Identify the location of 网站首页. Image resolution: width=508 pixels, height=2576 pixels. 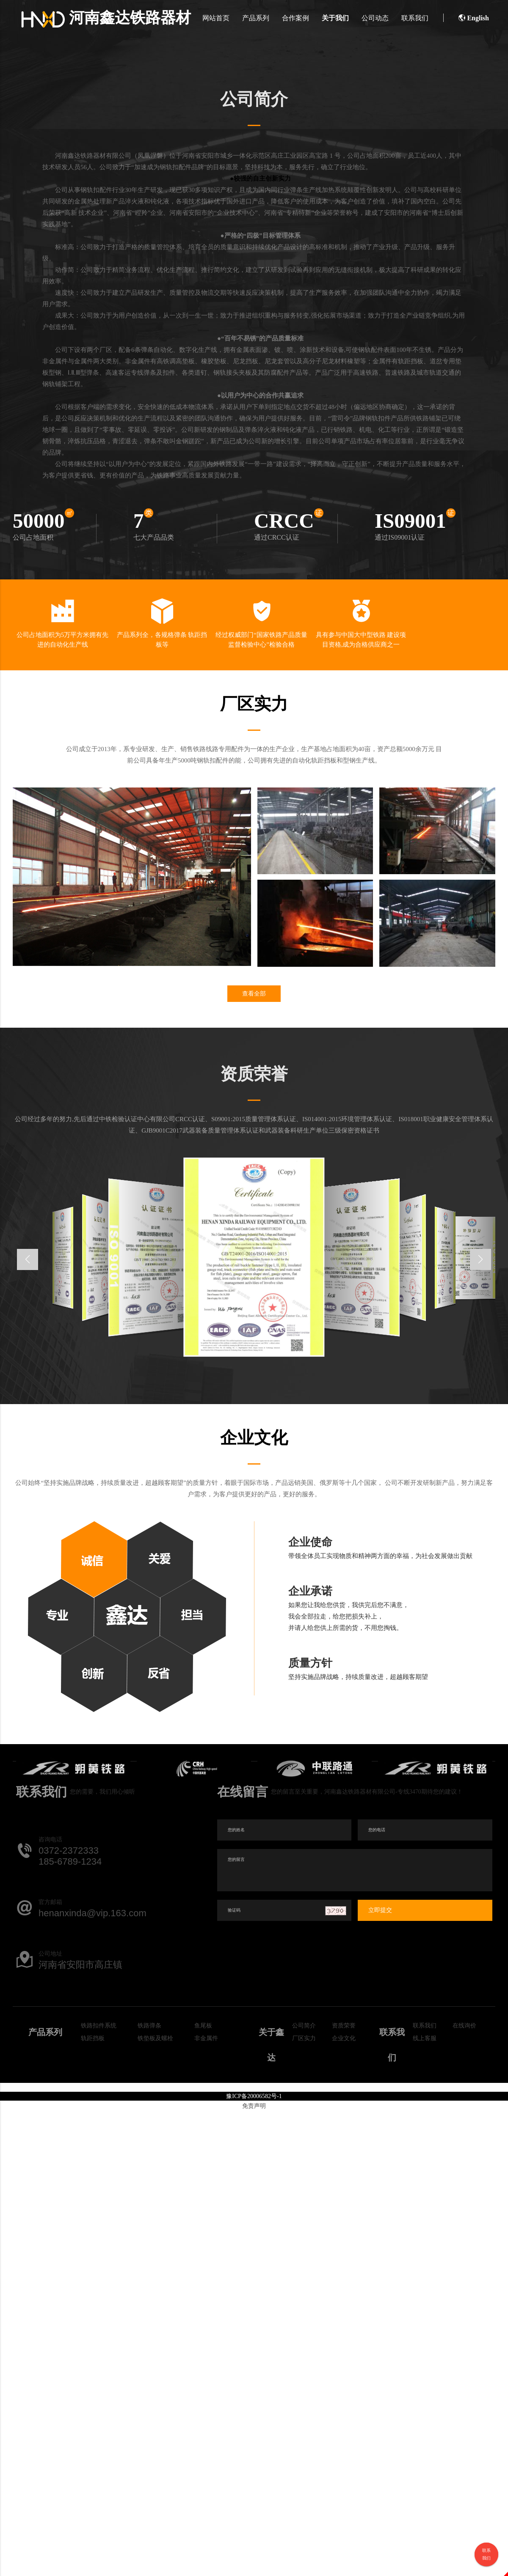
(215, 18).